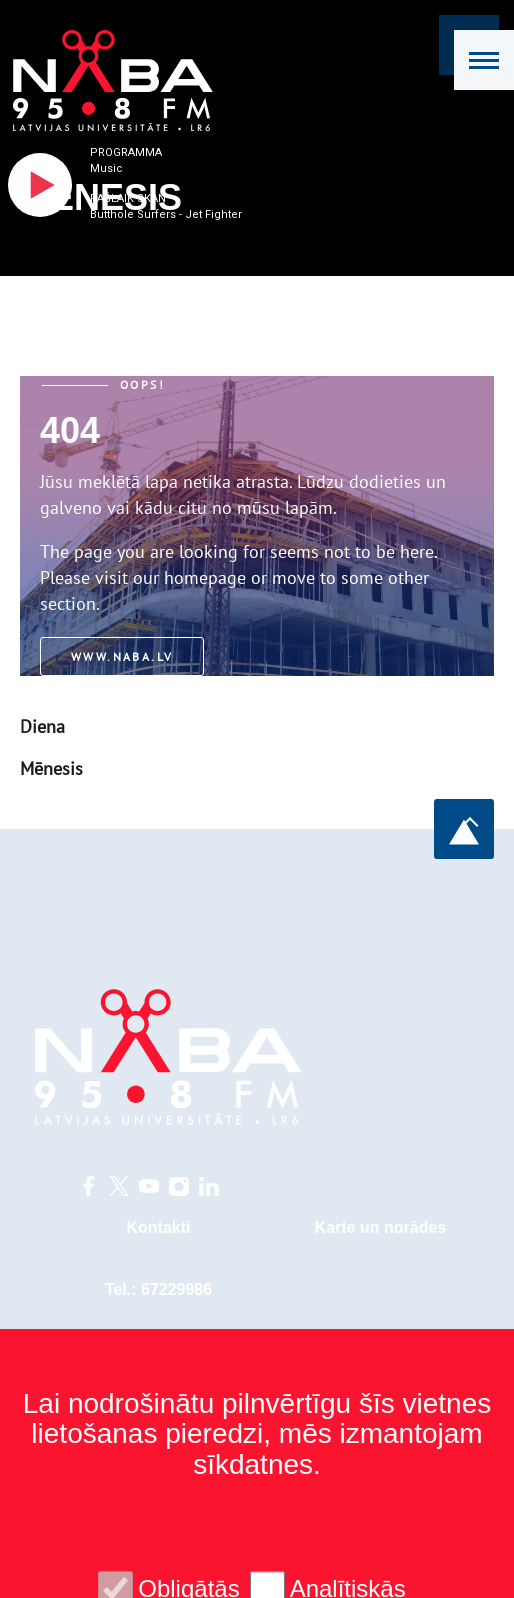 The width and height of the screenshot is (514, 1598). What do you see at coordinates (126, 152) in the screenshot?
I see `Programma` at bounding box center [126, 152].